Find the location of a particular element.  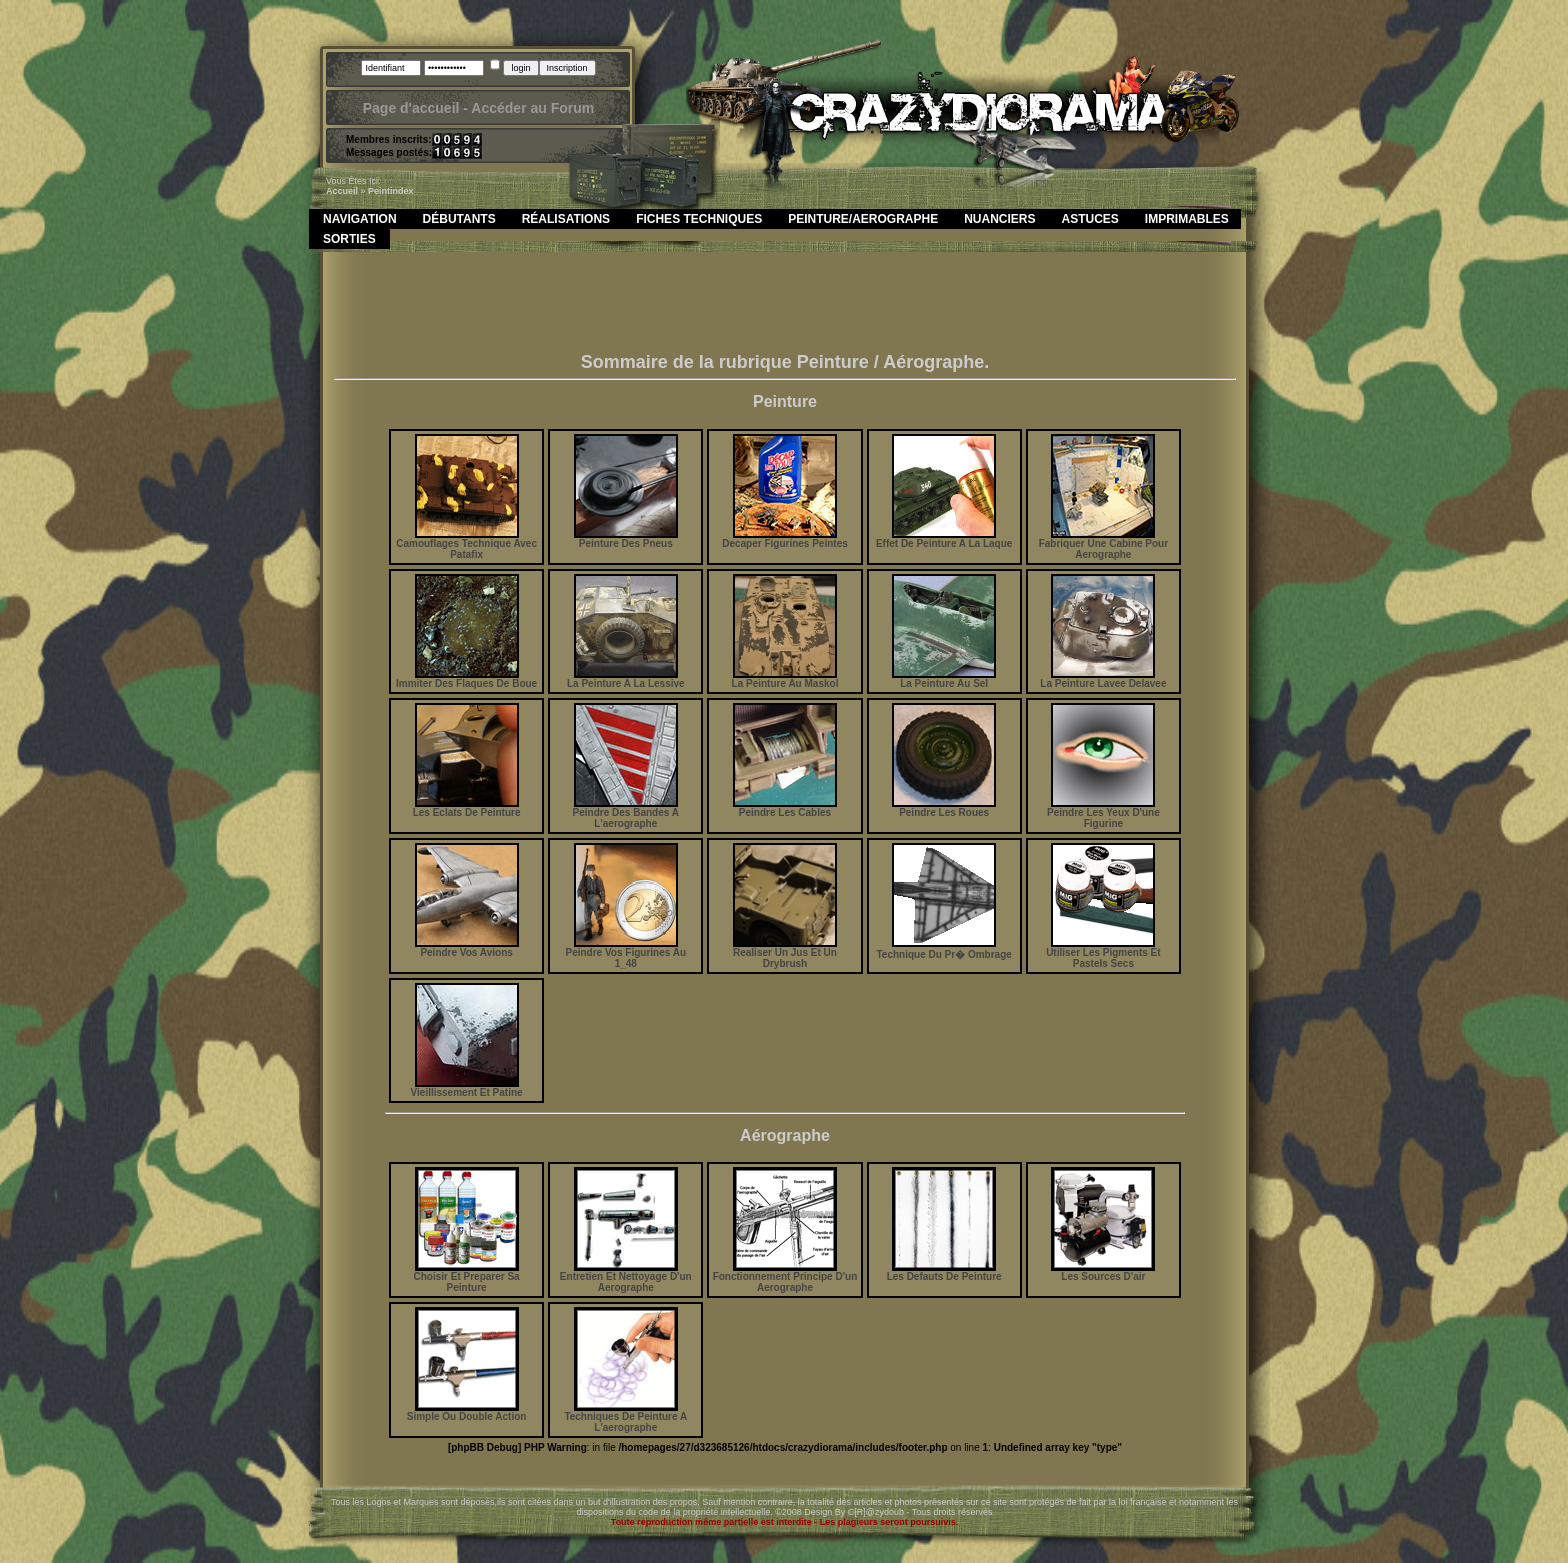

Les Sources D'air is located at coordinates (1103, 1272).